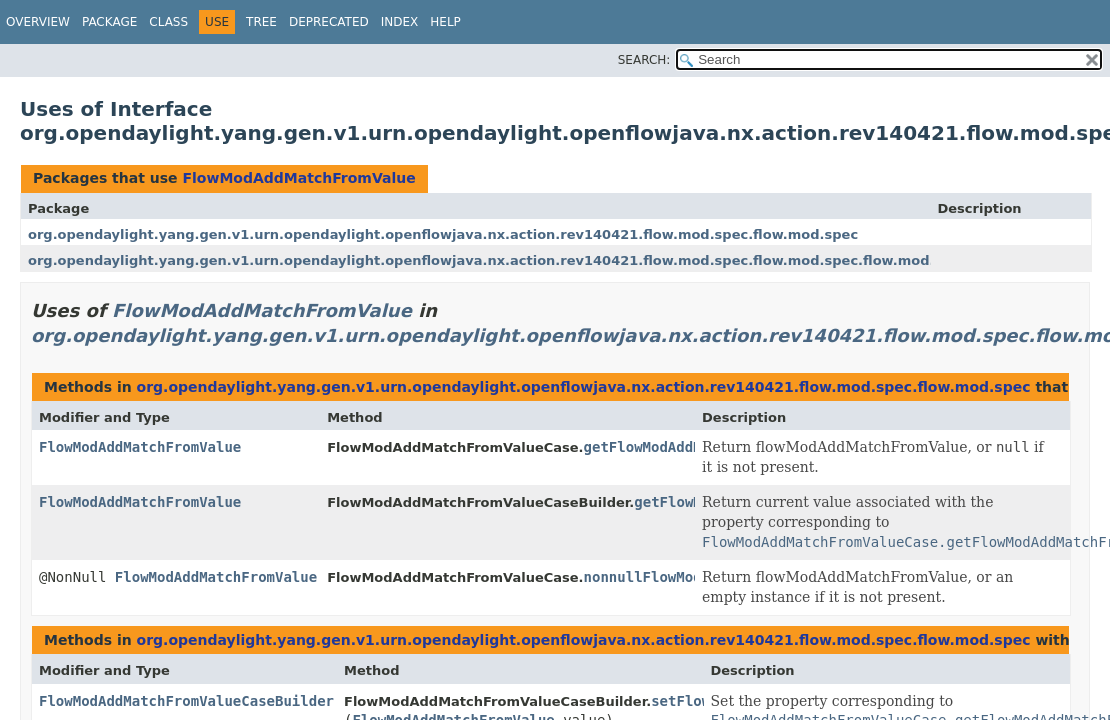  Describe the element at coordinates (109, 22) in the screenshot. I see `Package` at that location.